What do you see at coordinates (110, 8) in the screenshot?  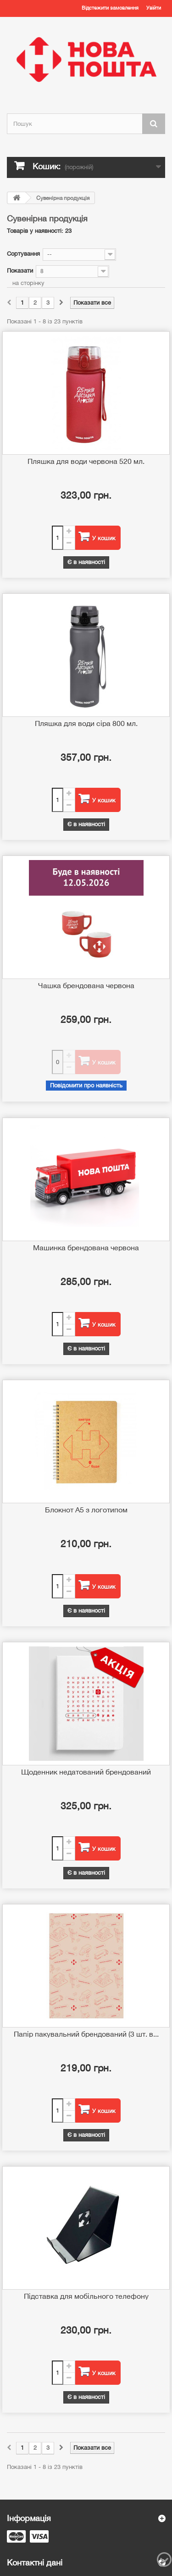 I see `Відстежити замовлення` at bounding box center [110, 8].